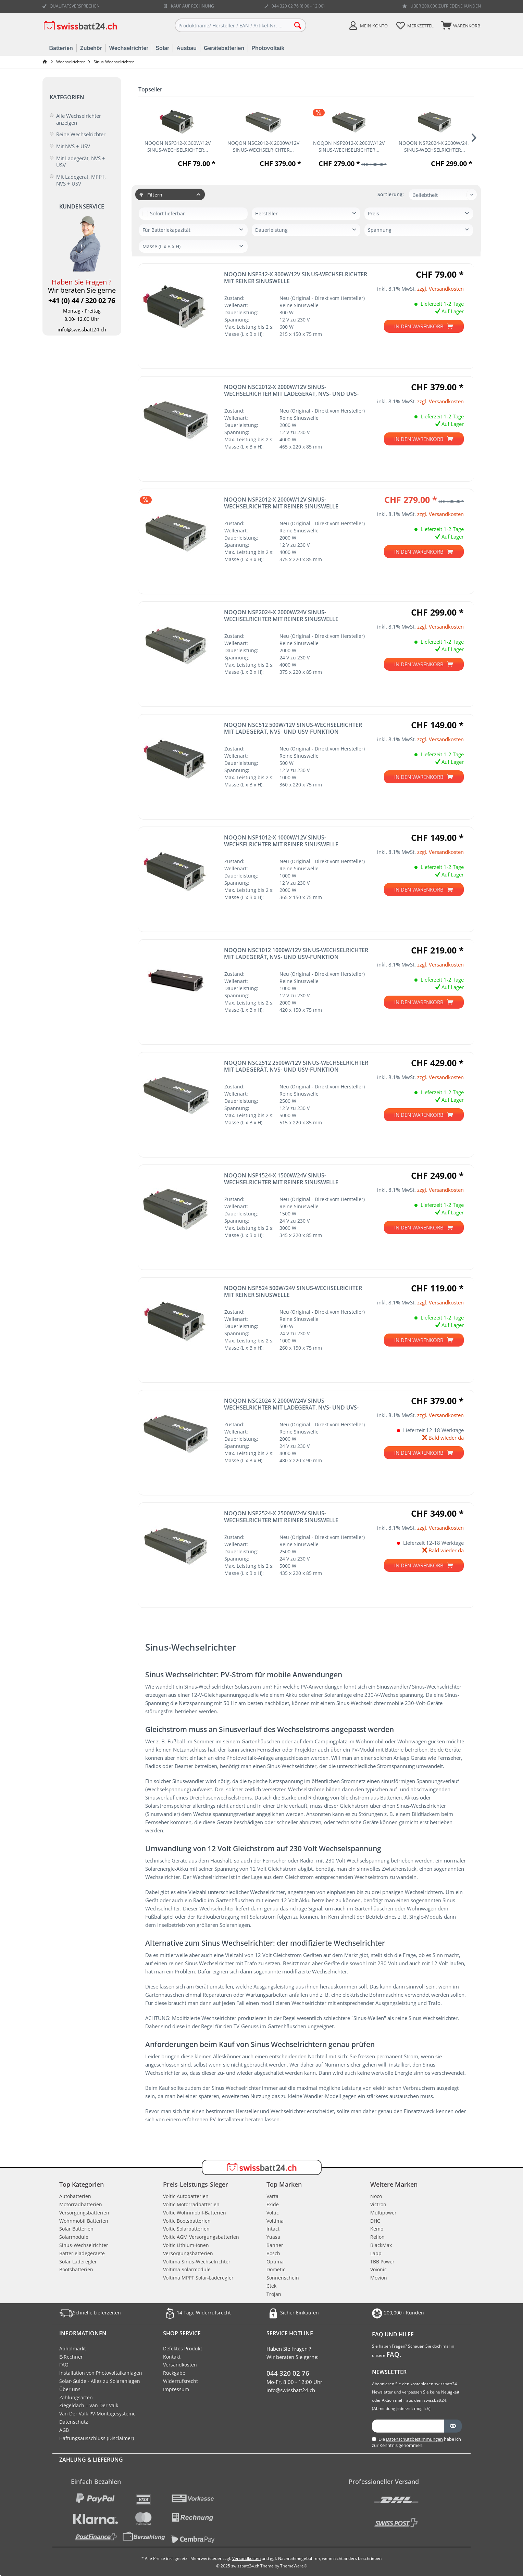  Describe the element at coordinates (381, 2245) in the screenshot. I see `BlackMax` at that location.